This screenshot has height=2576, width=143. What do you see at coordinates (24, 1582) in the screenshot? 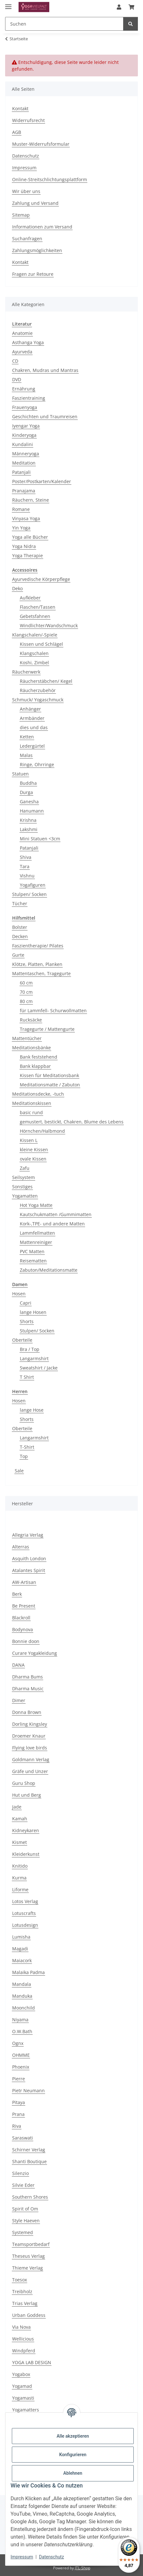
I see `AW-Artisan` at bounding box center [24, 1582].